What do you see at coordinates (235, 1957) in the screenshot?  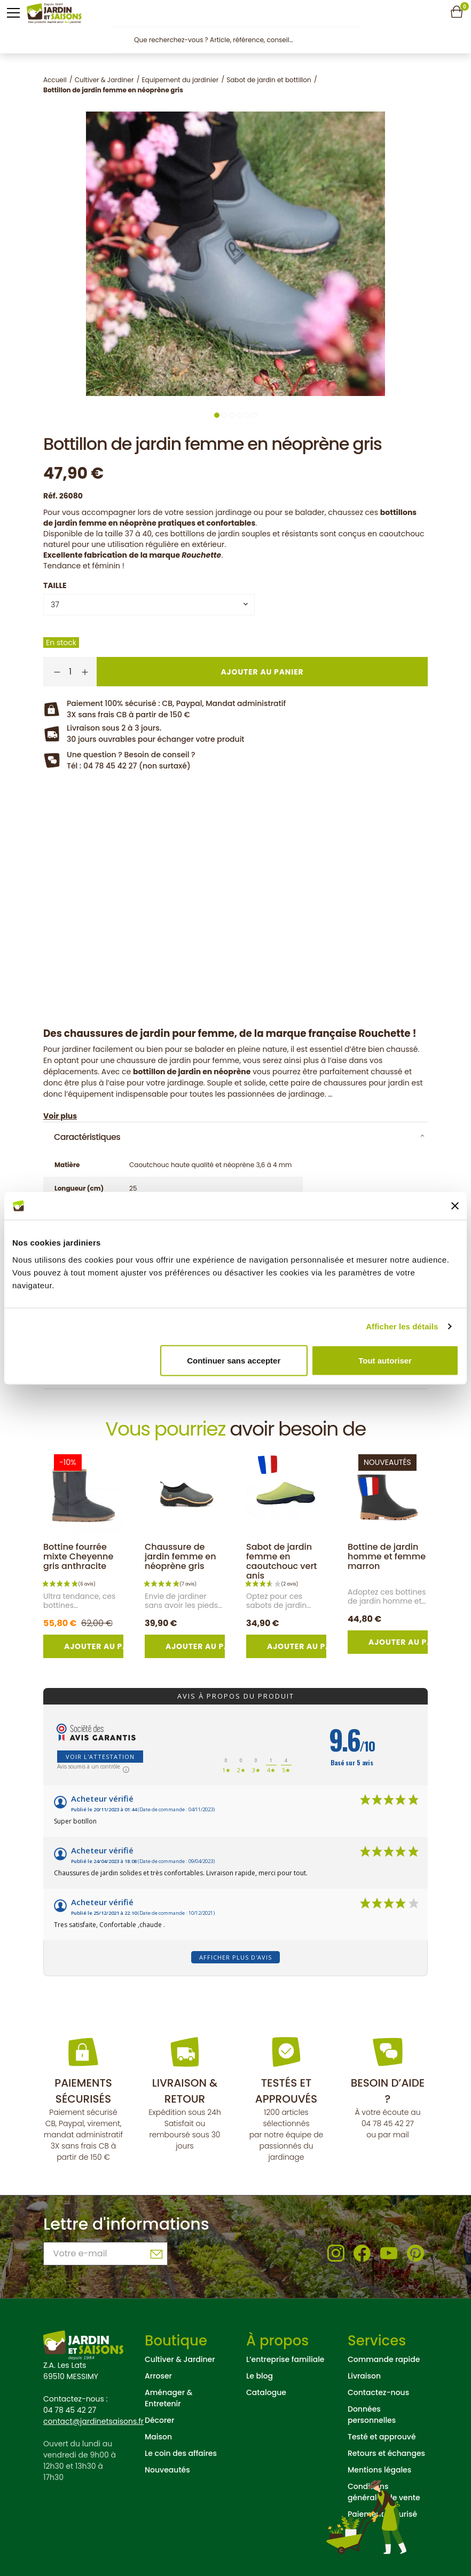 I see `Afficher plus d'avis` at bounding box center [235, 1957].